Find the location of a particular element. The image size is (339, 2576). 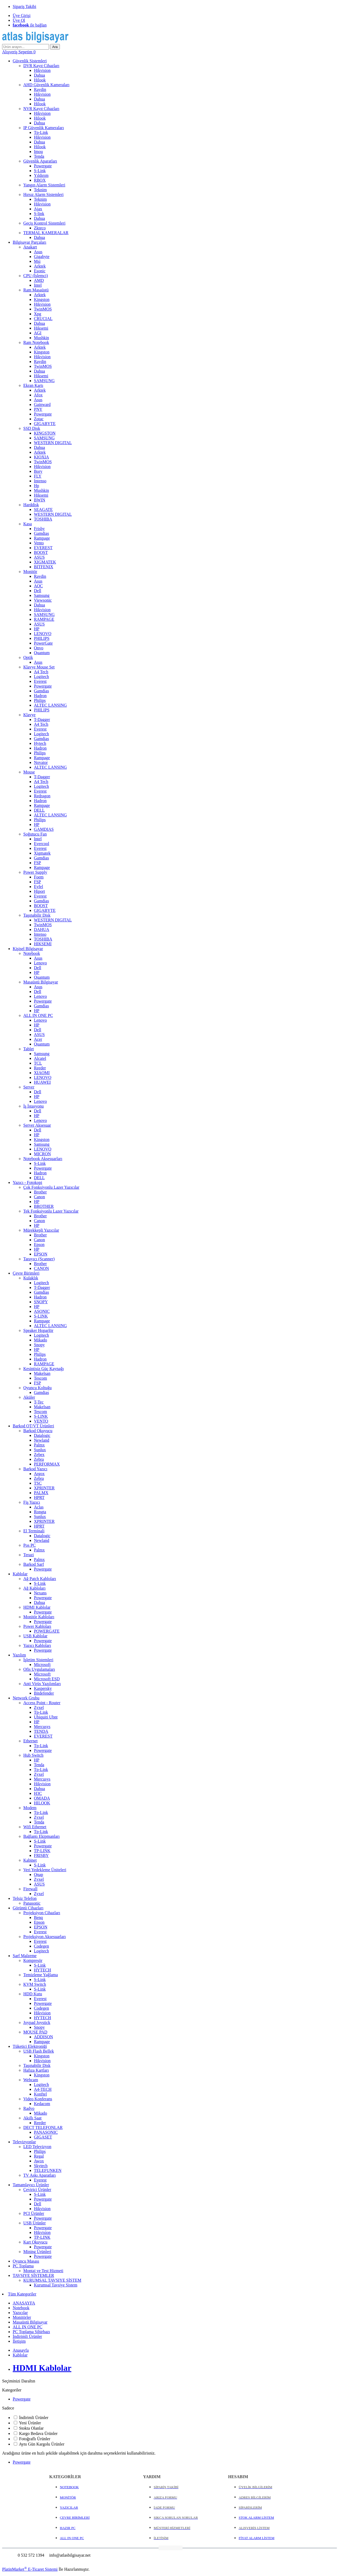

ALL IN ONE PC is located at coordinates (72, 2538).